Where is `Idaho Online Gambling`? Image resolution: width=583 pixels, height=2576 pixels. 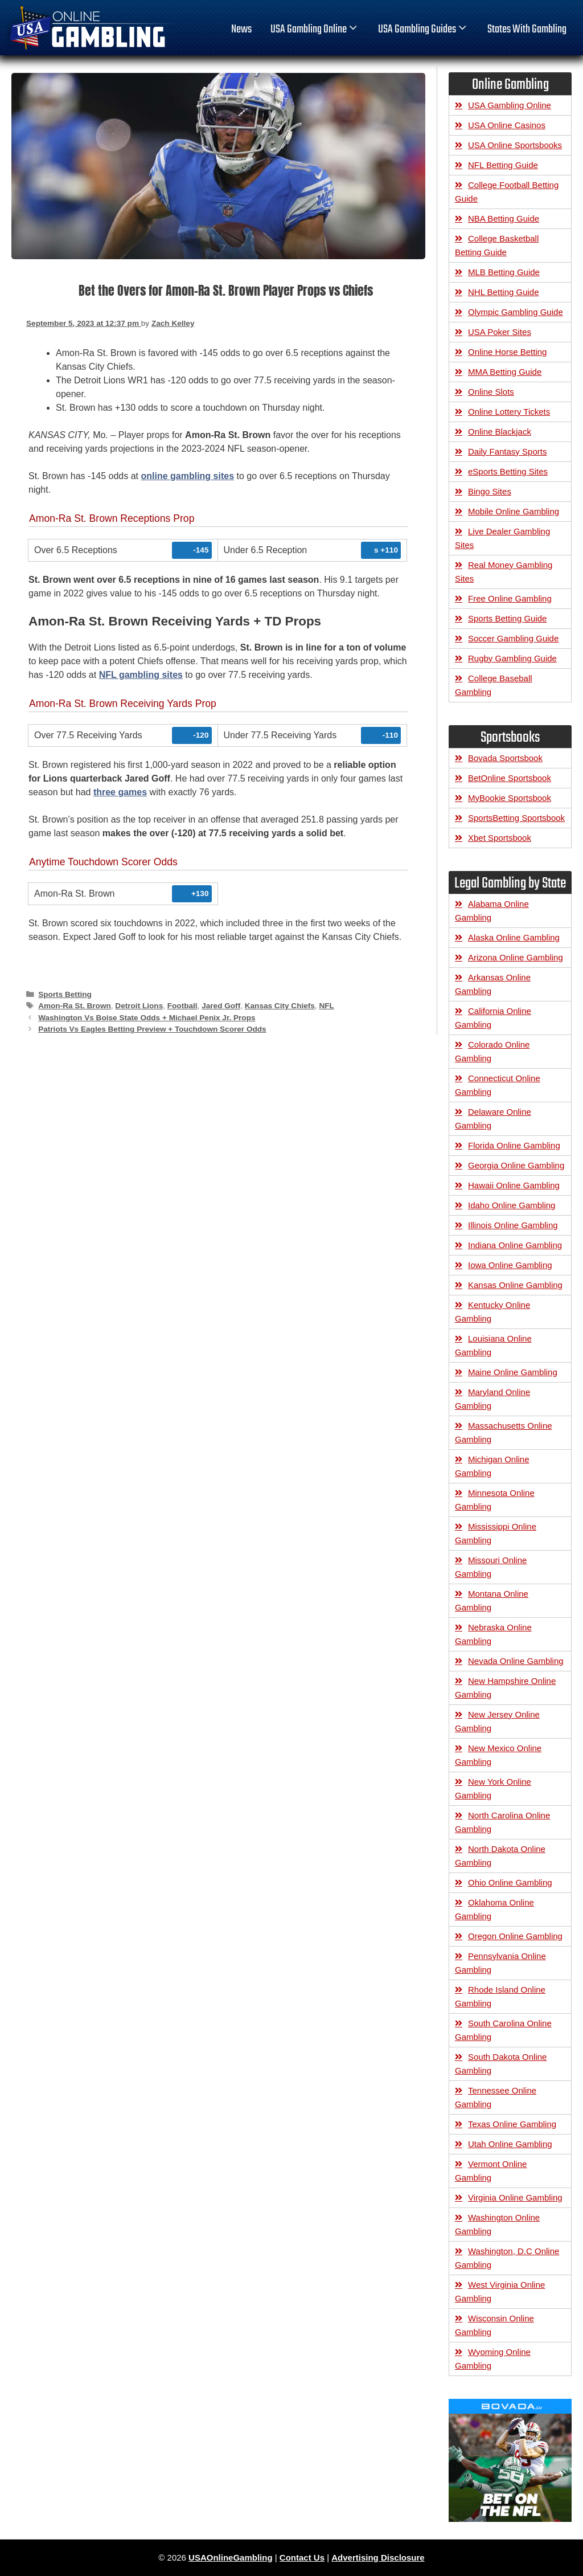
Idaho Online Gambling is located at coordinates (511, 1205).